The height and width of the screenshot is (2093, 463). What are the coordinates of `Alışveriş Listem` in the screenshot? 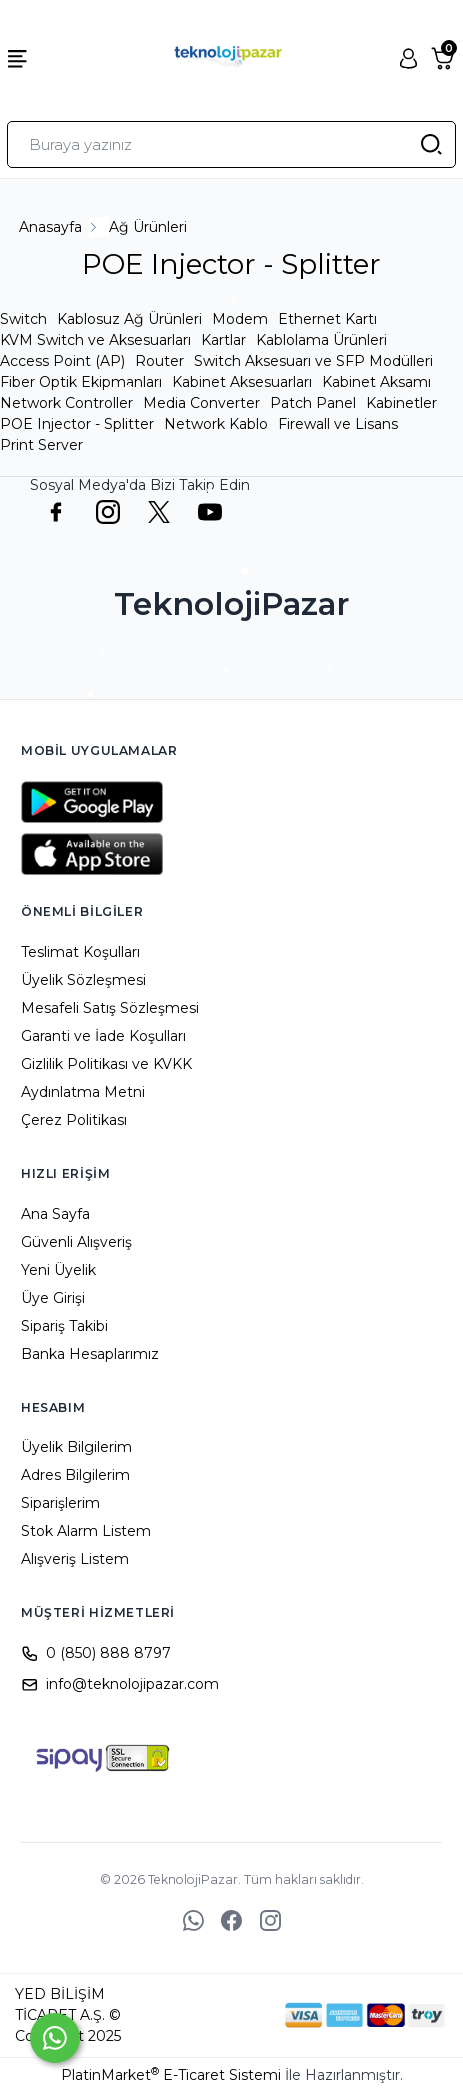 It's located at (75, 1559).